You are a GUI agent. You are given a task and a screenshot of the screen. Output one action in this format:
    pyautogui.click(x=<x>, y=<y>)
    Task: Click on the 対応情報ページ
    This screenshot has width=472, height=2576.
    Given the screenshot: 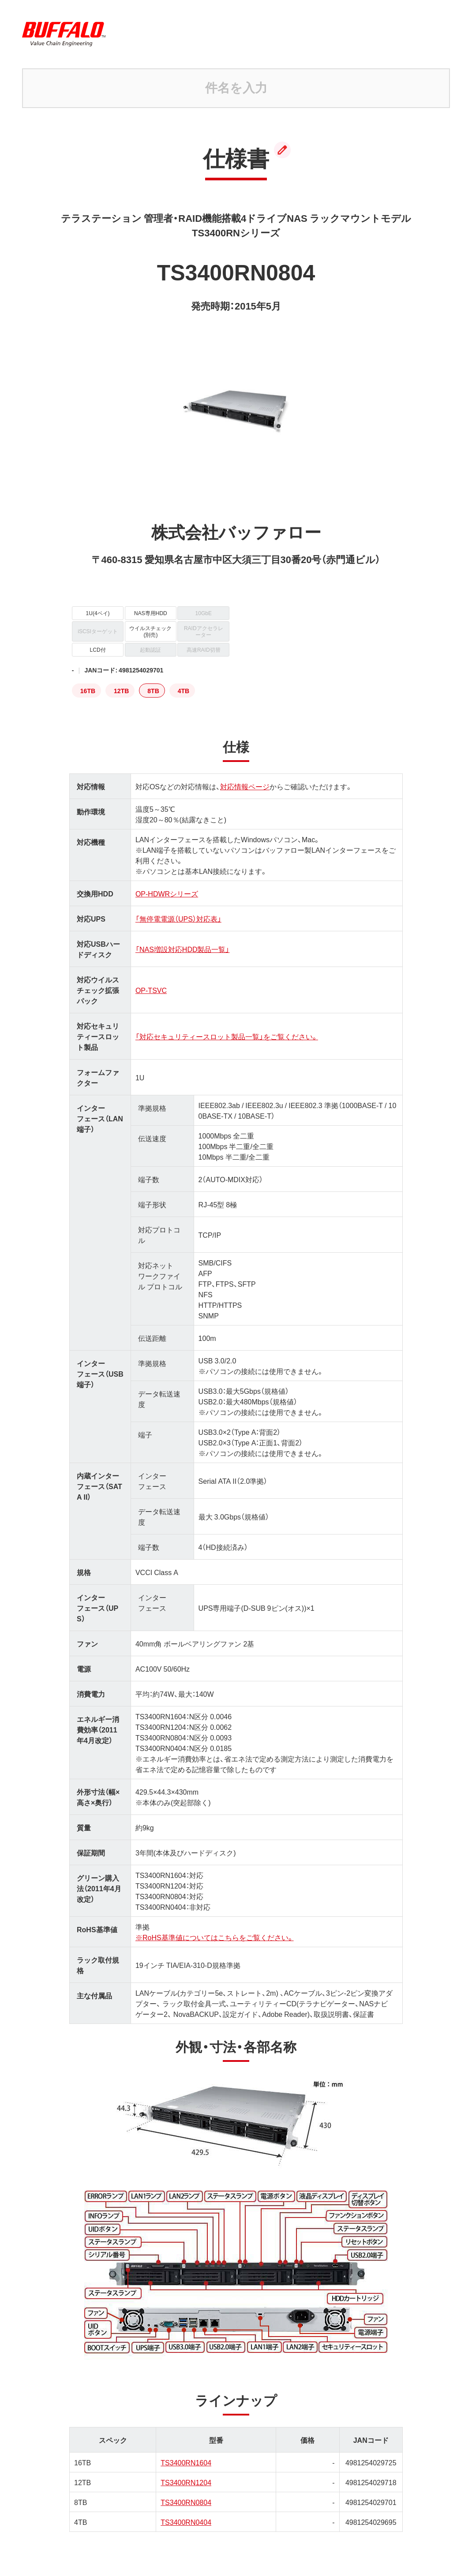 What is the action you would take?
    pyautogui.click(x=245, y=786)
    